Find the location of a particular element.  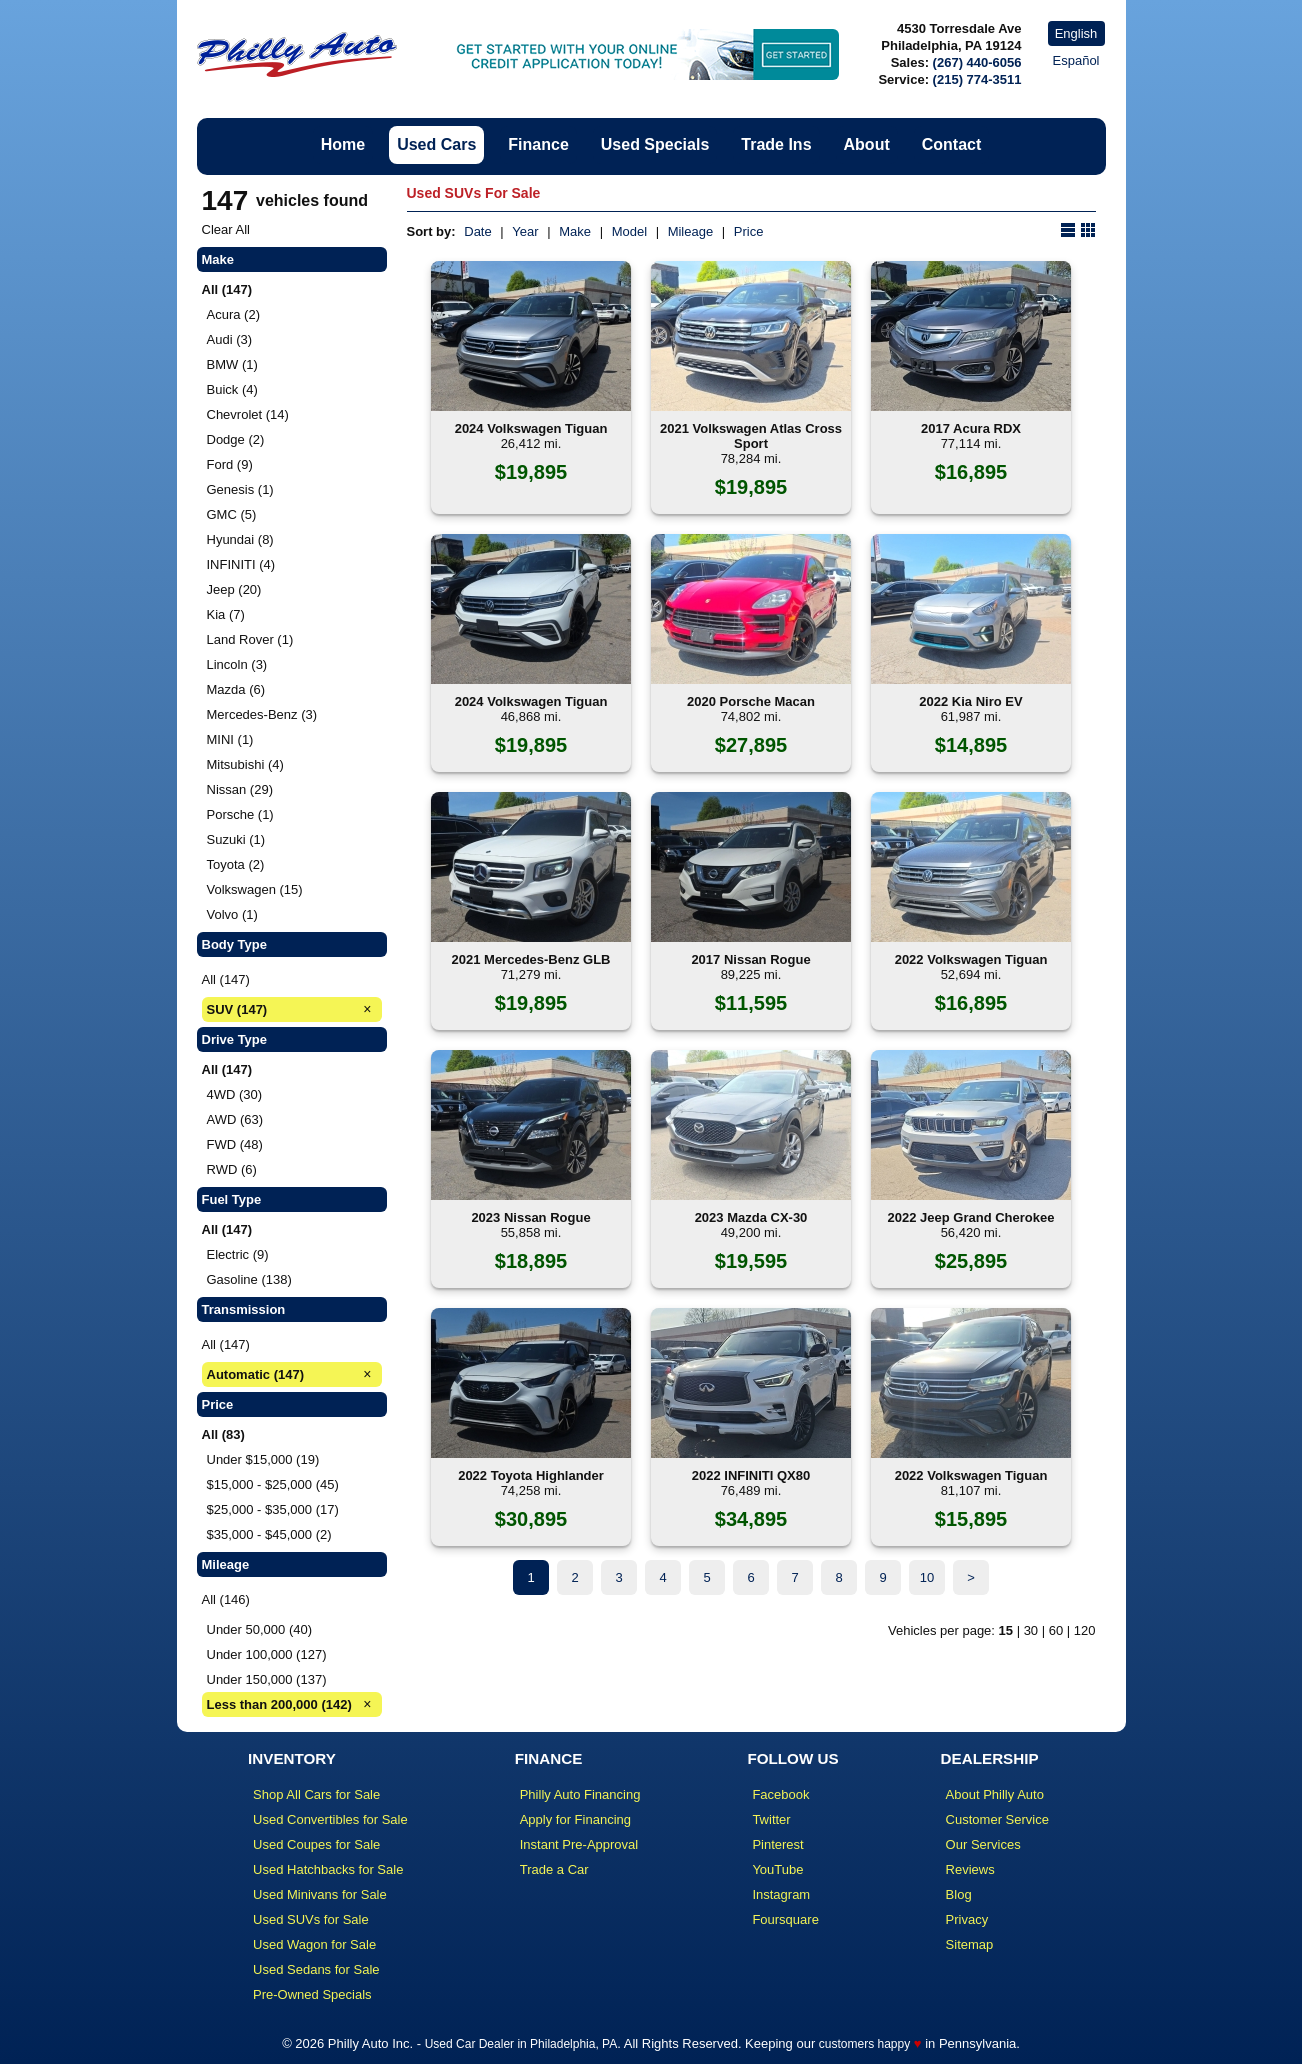

Land Rover (1) is located at coordinates (250, 639).